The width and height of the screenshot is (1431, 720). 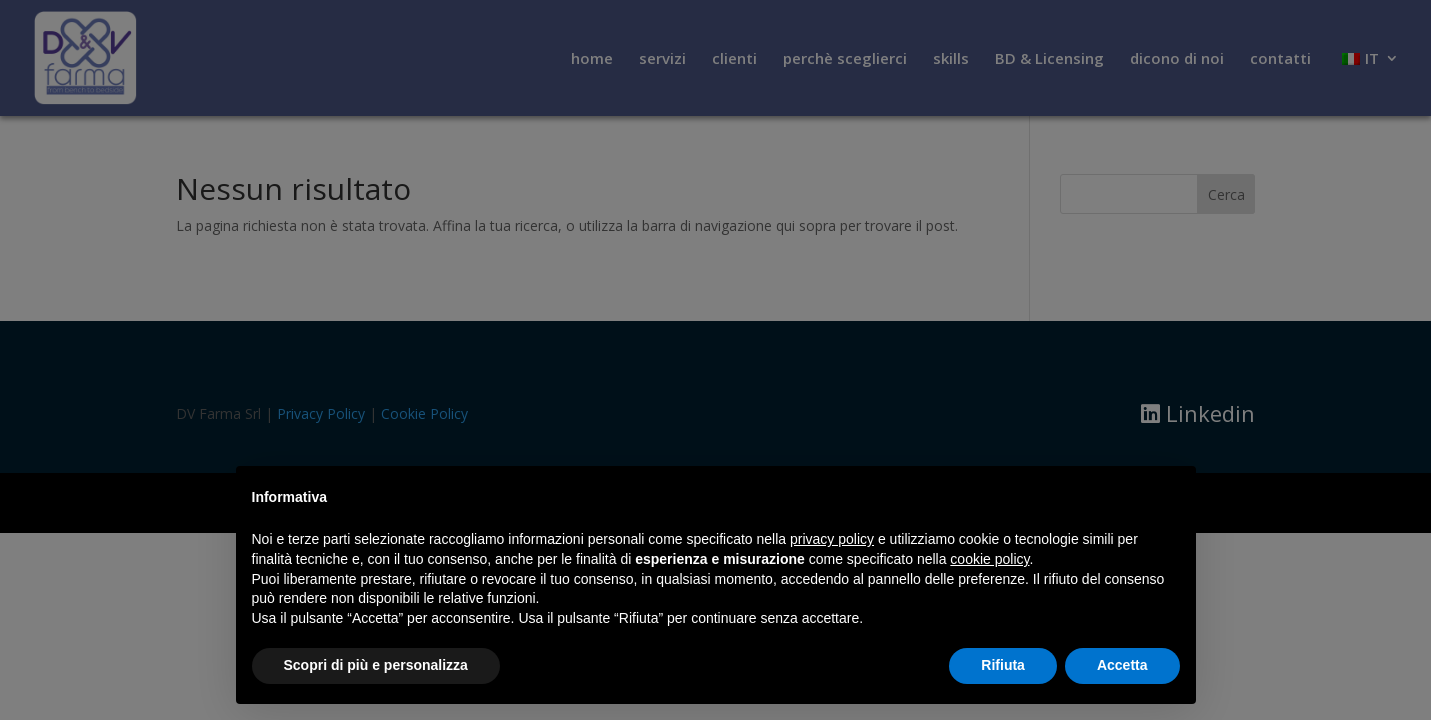 I want to click on cookie policy [button], so click(x=989, y=559).